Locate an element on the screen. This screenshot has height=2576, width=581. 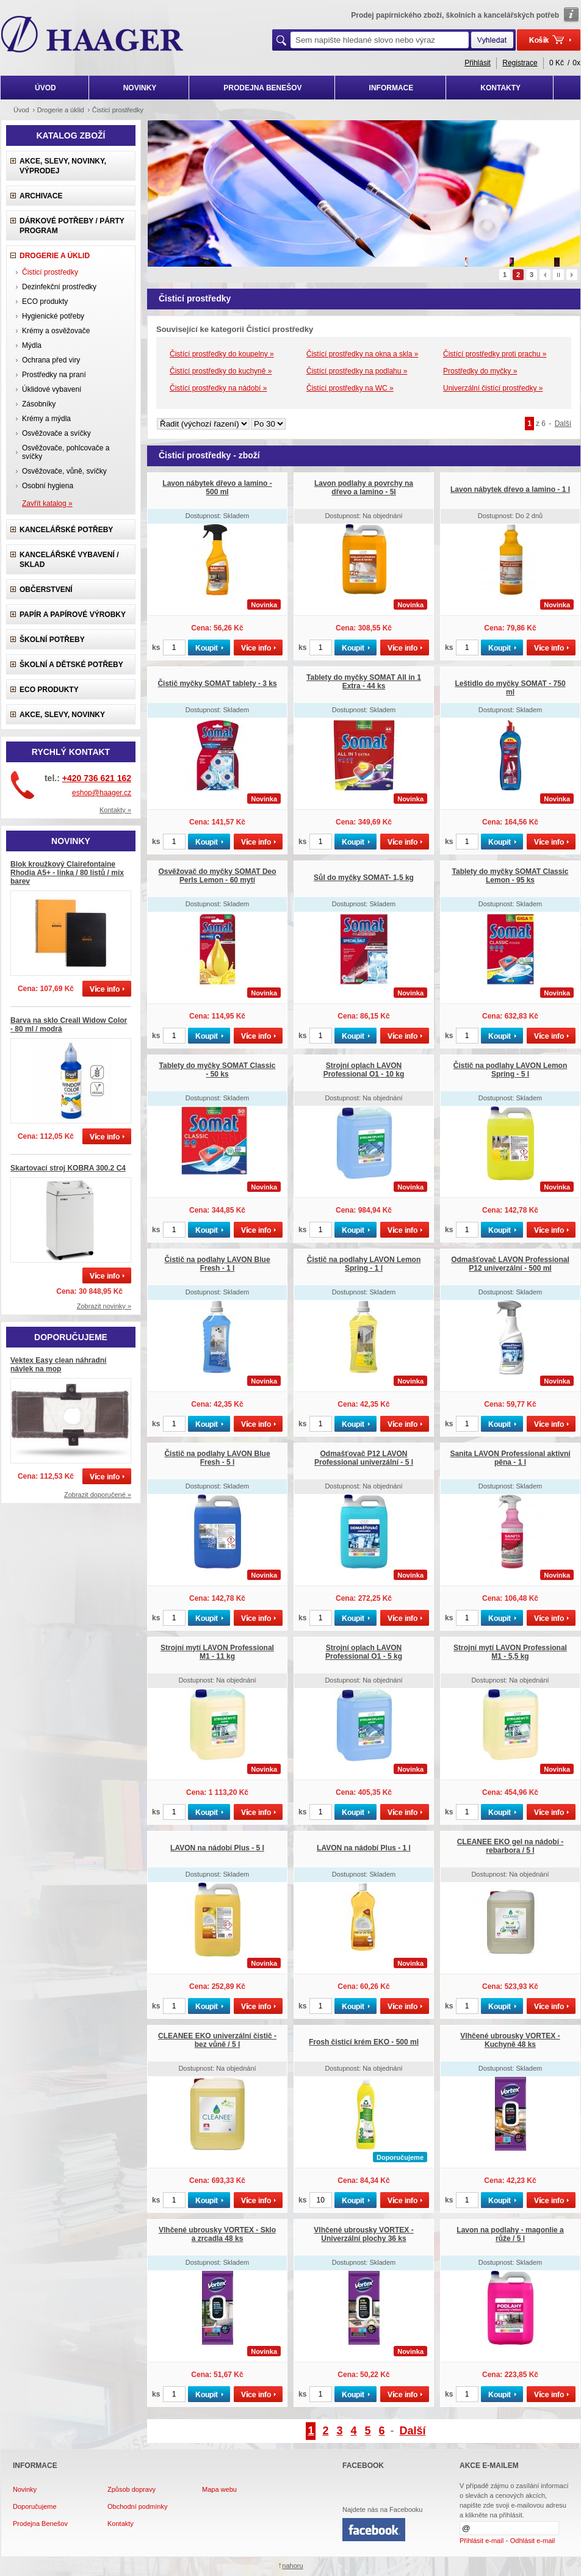
Akce, slevy, novinky, výprodej is located at coordinates (63, 166).